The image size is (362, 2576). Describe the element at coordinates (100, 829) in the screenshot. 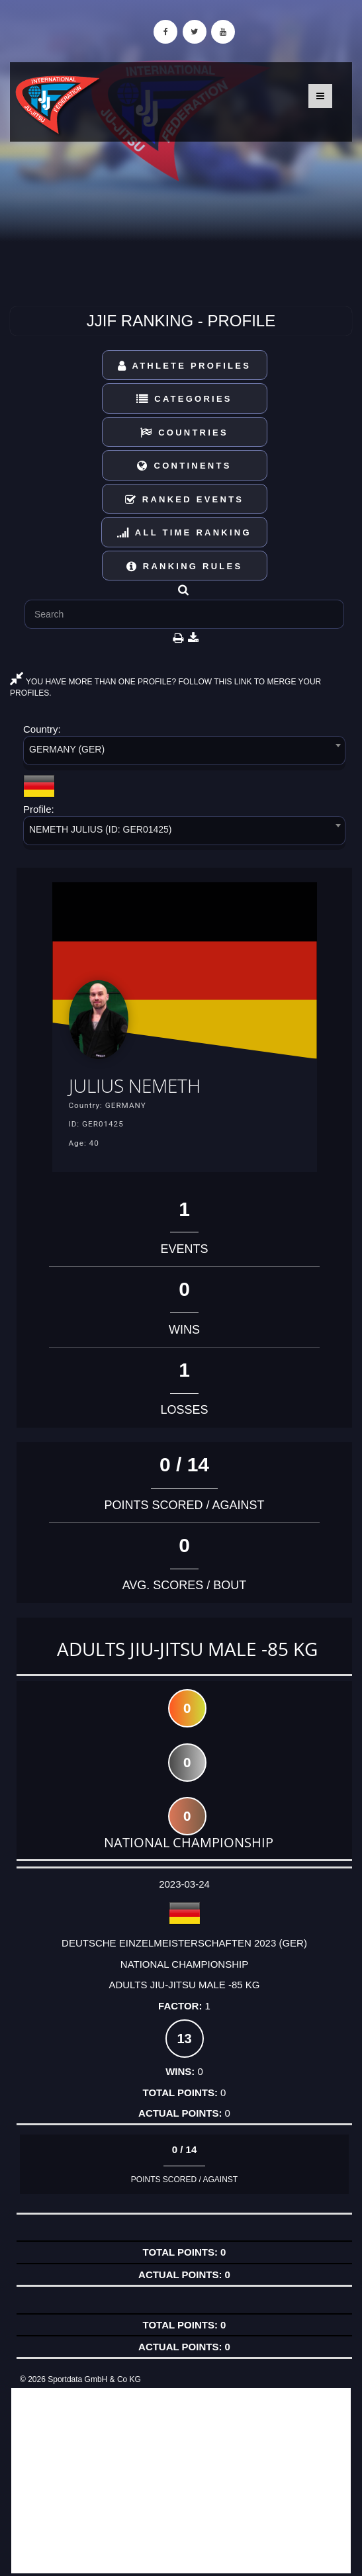

I see `NEMETH JULIUS (ID: GER01425) [textbox]` at that location.